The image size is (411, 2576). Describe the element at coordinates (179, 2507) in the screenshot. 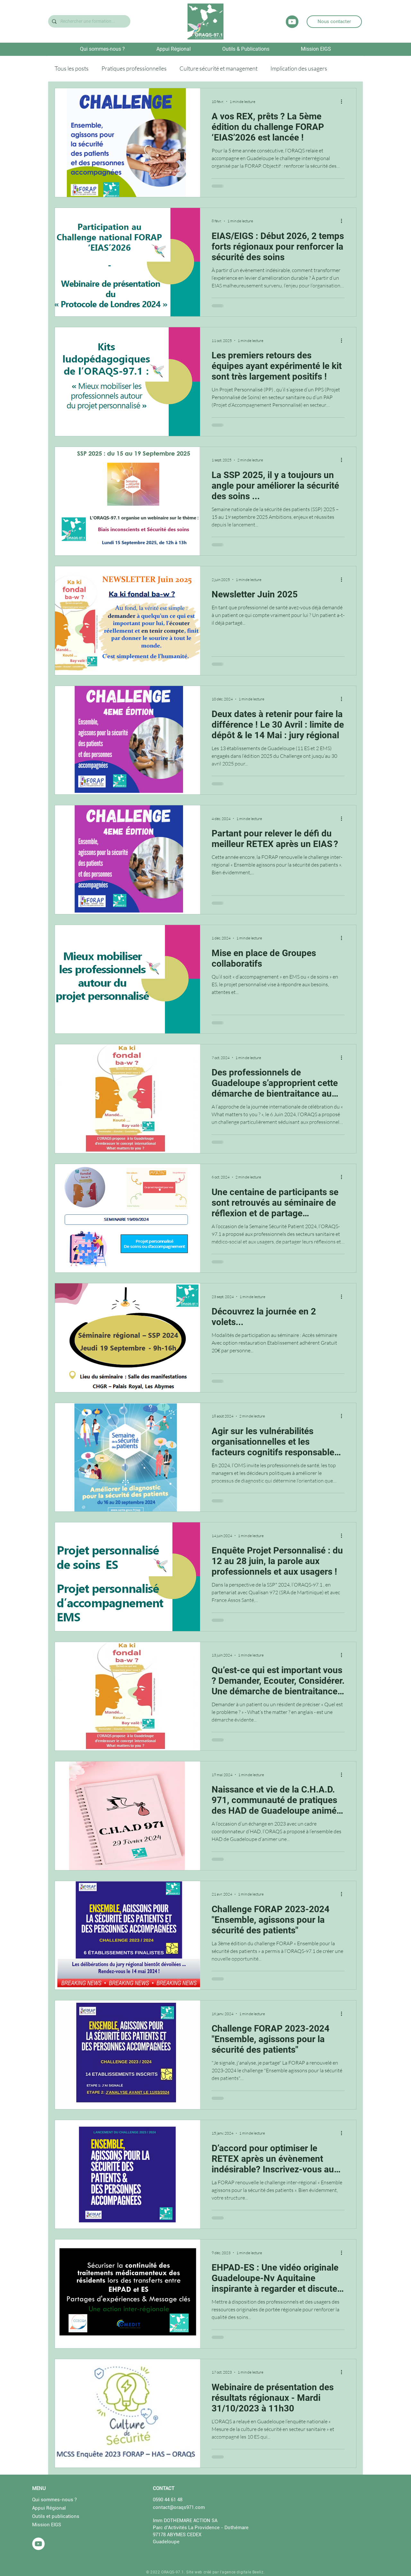

I see `contact@oraqs971.com` at that location.